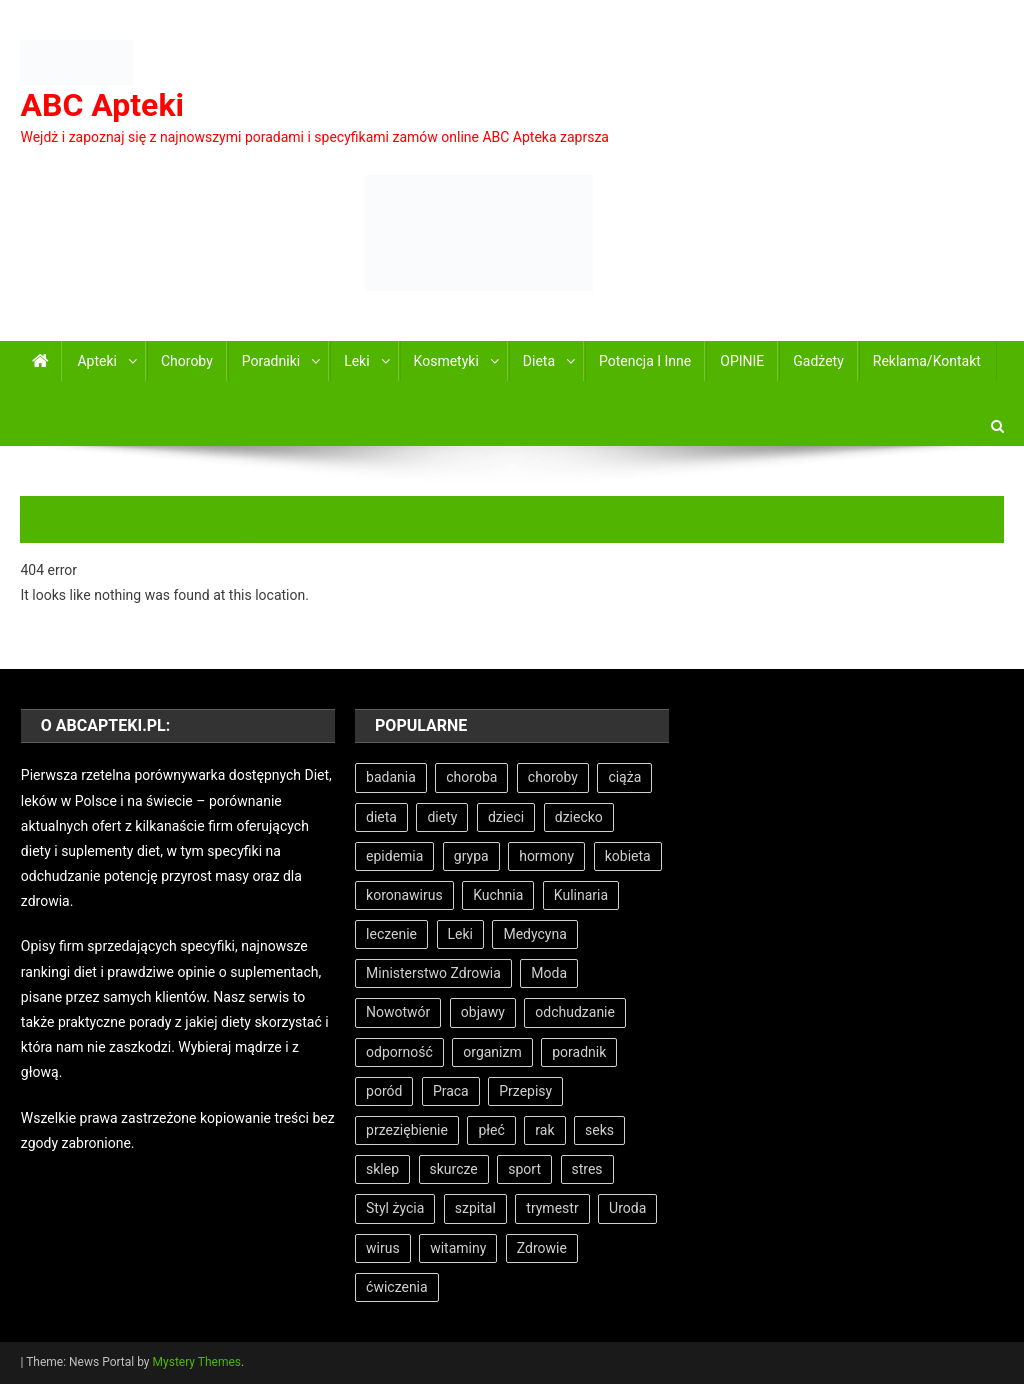 The image size is (1024, 1384). I want to click on ciąża [ciąża (22 elementy)], so click(624, 777).